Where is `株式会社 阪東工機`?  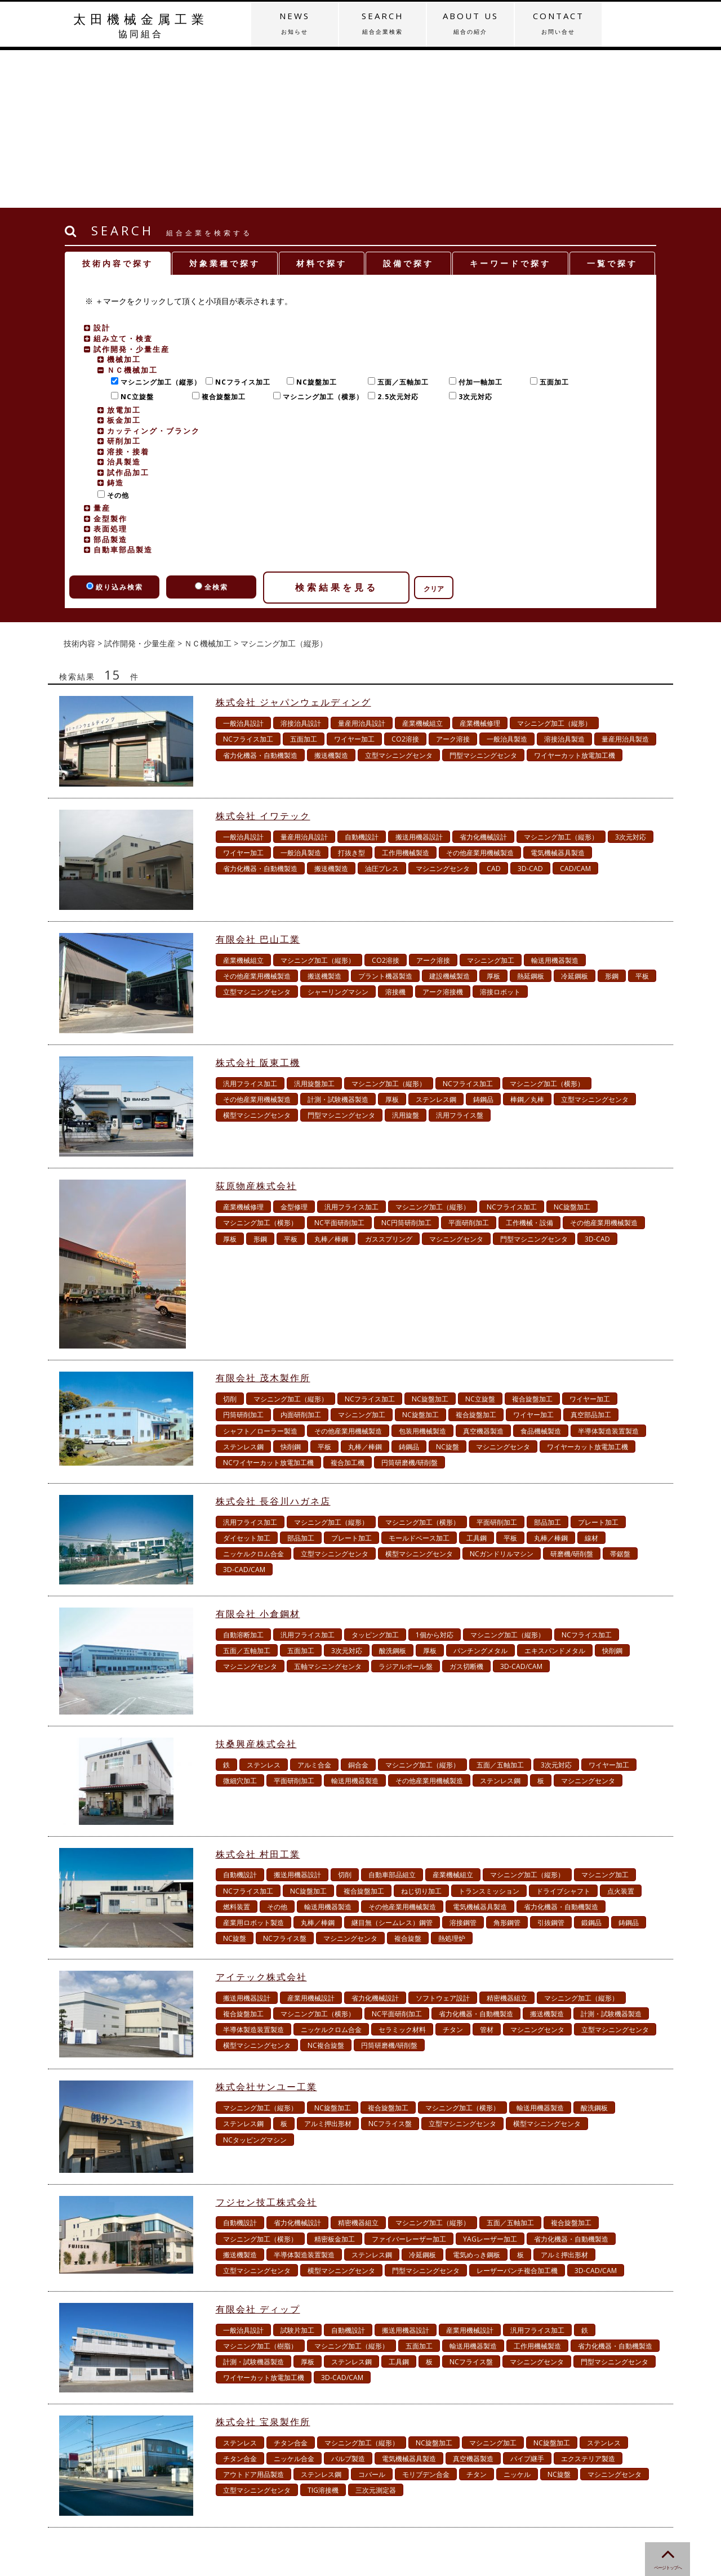
株式会社 阪東工機 is located at coordinates (258, 905).